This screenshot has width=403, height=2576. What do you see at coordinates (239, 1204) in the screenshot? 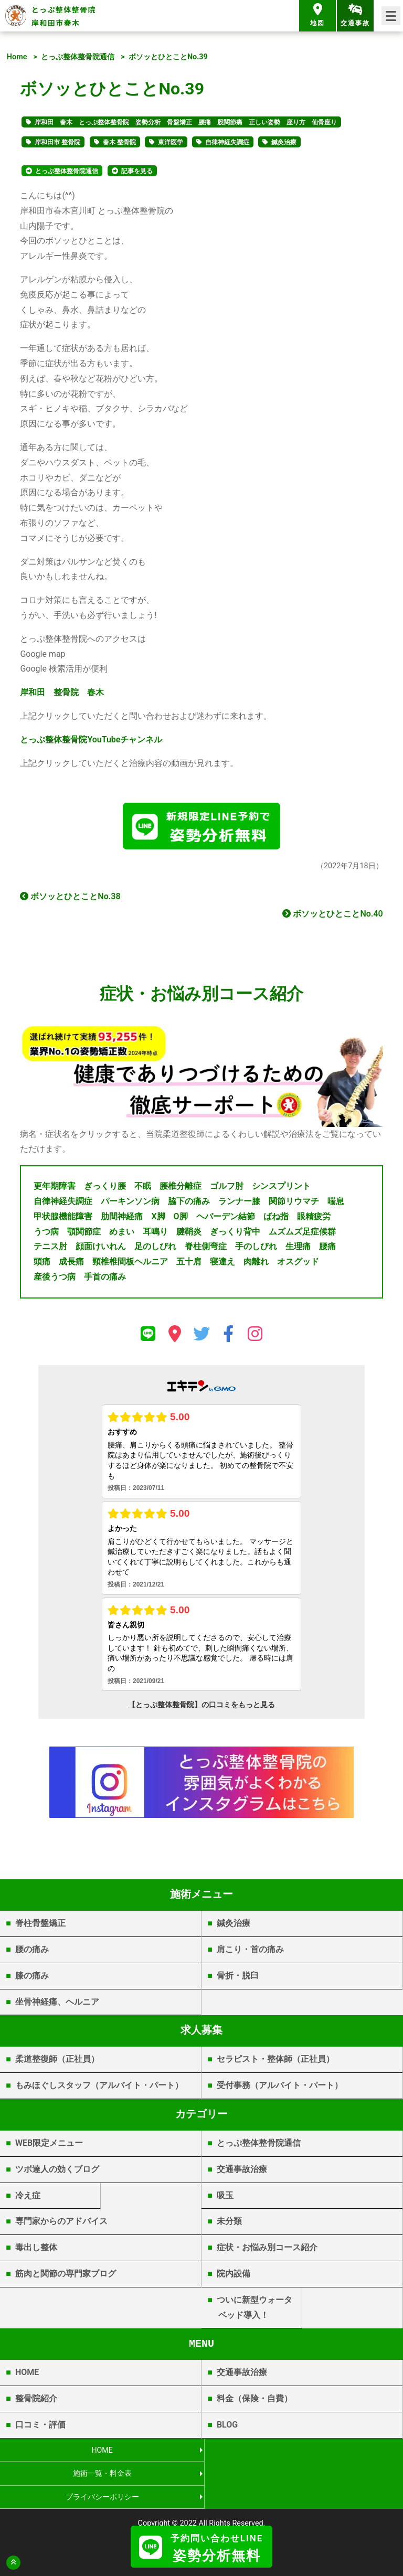
I see `ランナー膝` at bounding box center [239, 1204].